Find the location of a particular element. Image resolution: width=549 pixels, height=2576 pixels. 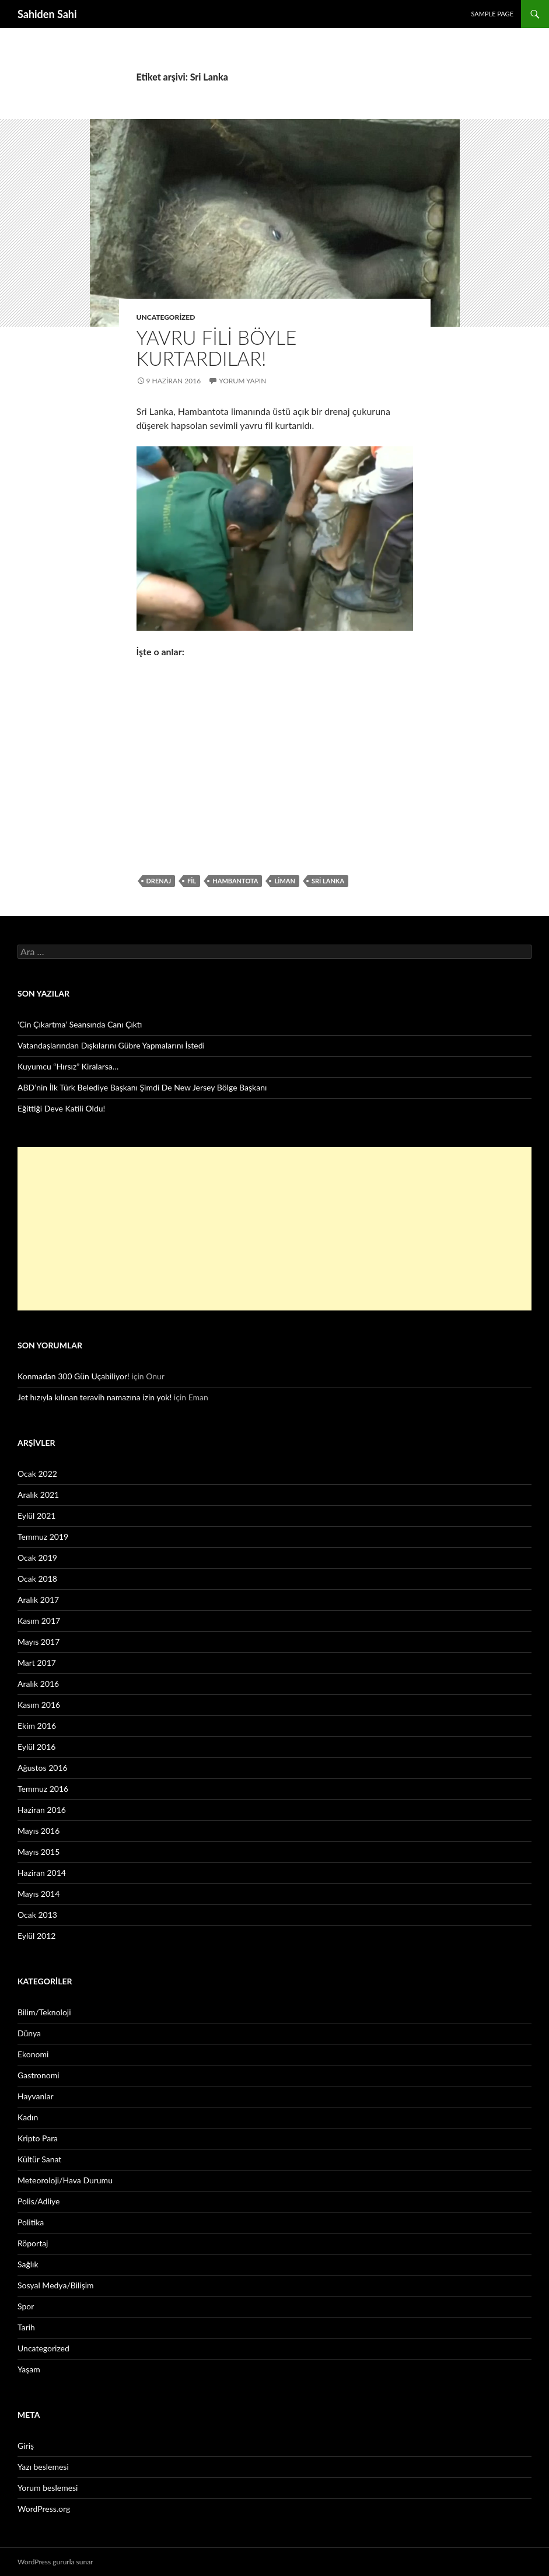

Haziran 2014 is located at coordinates (42, 1873).